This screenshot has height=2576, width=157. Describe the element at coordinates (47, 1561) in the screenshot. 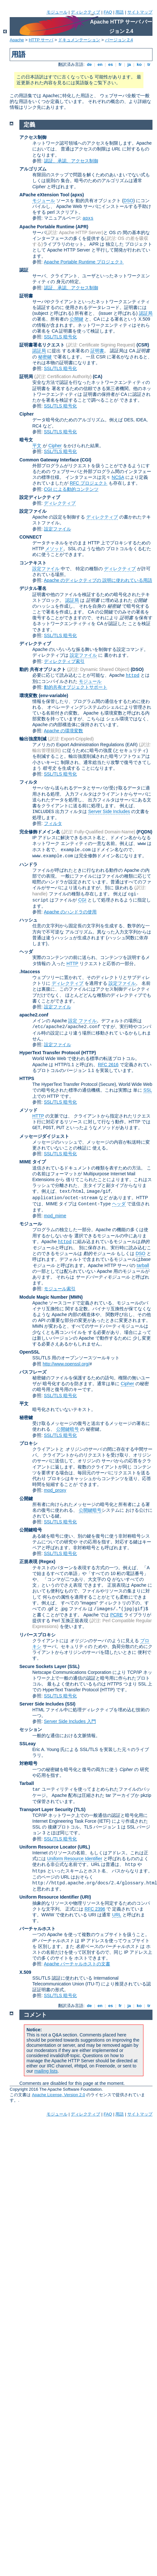

I see `(Regex)` at that location.